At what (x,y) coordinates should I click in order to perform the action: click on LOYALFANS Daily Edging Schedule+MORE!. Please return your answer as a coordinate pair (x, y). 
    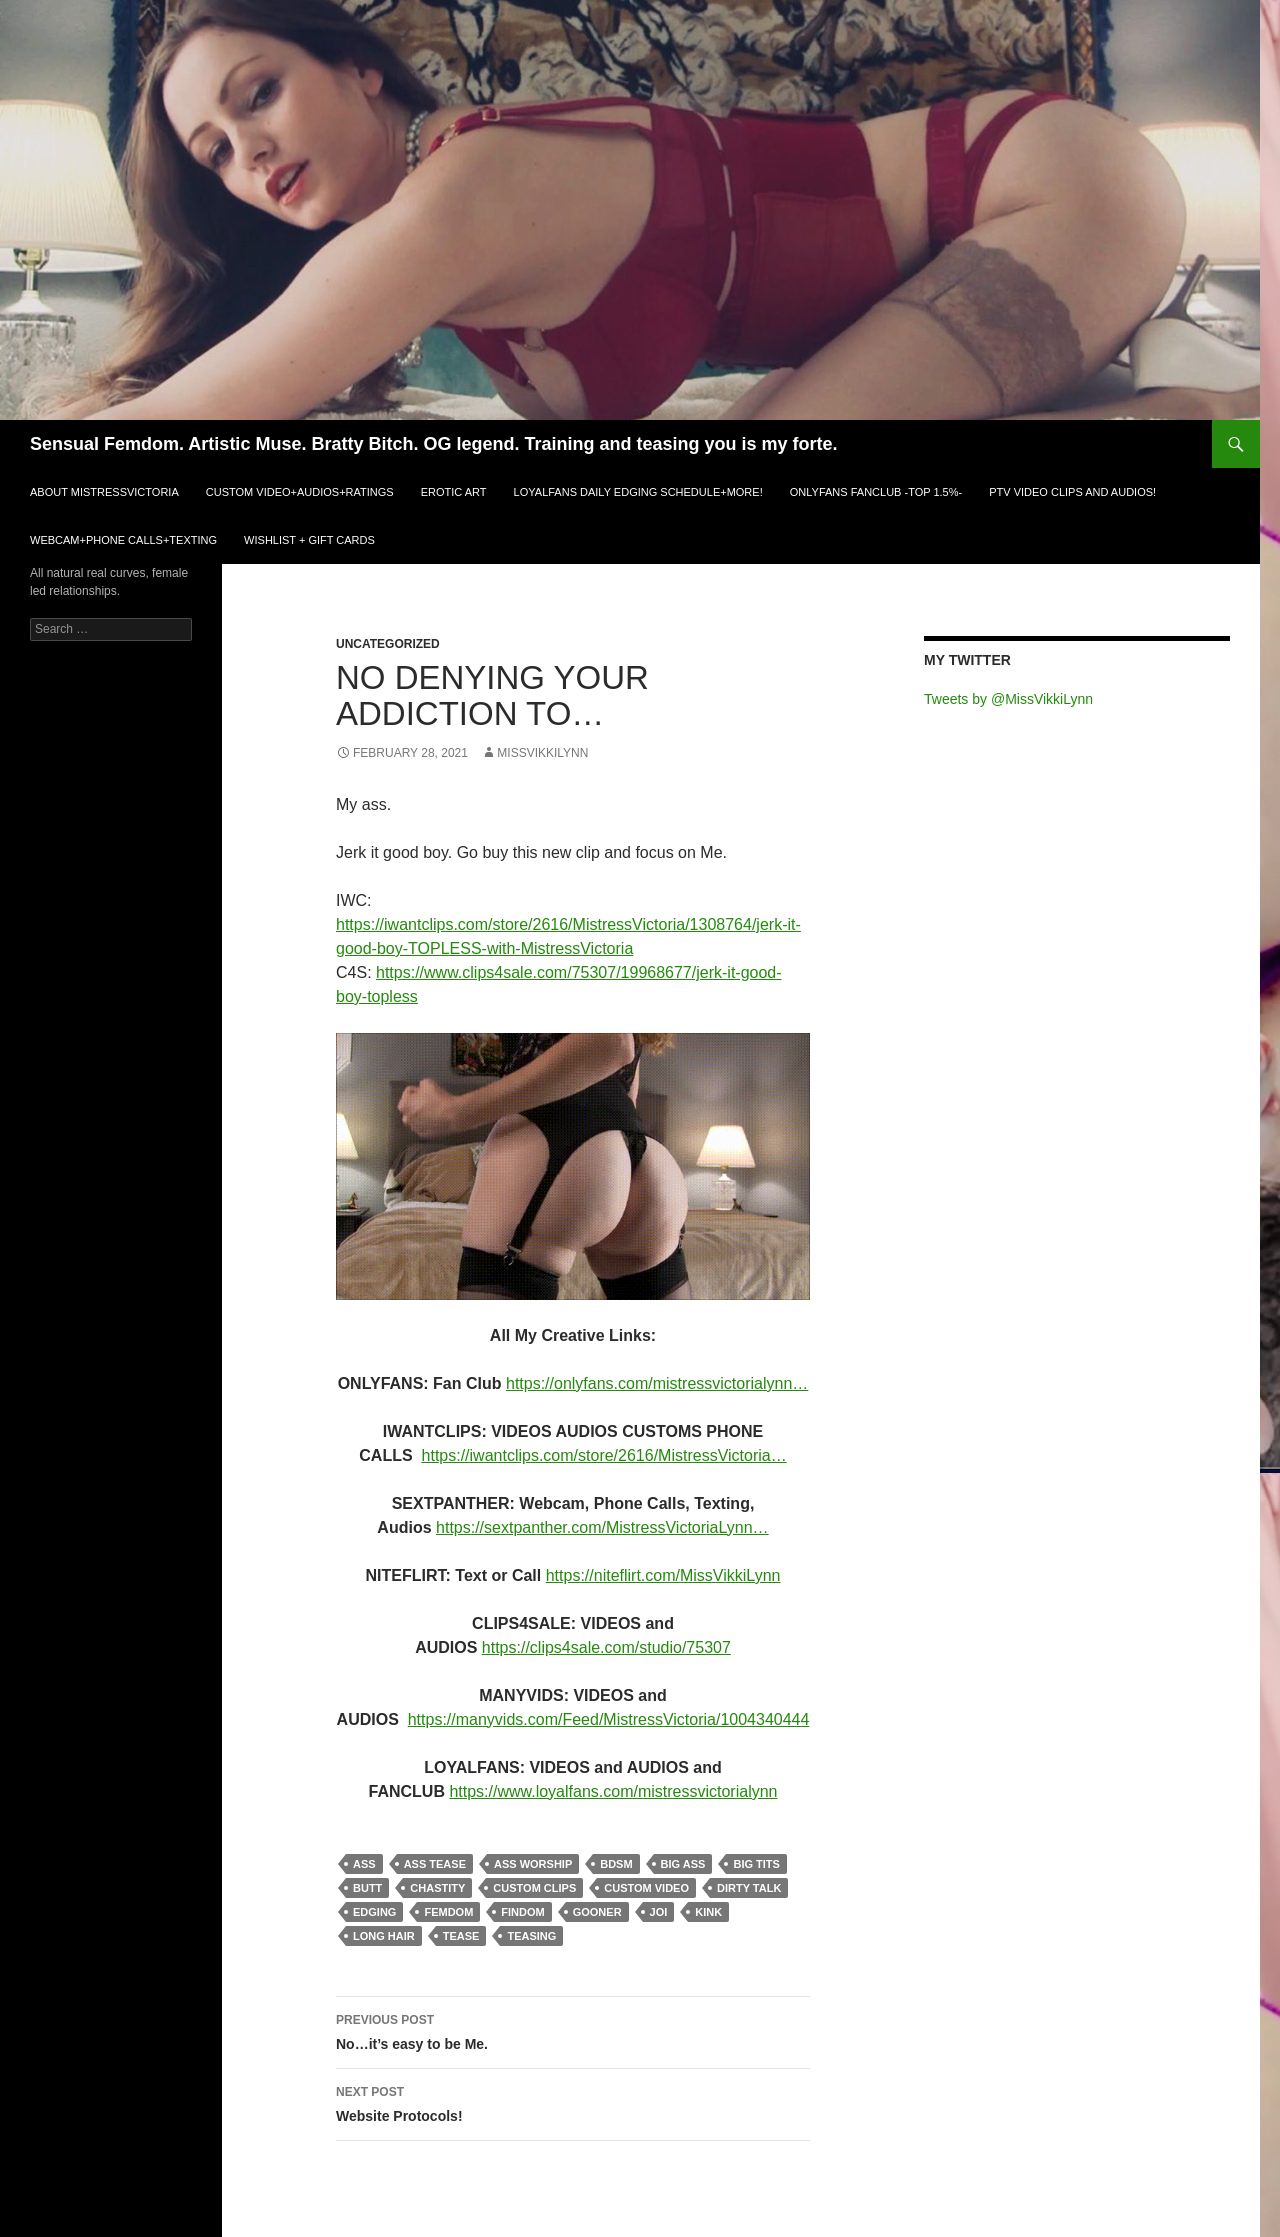
    Looking at the image, I should click on (638, 492).